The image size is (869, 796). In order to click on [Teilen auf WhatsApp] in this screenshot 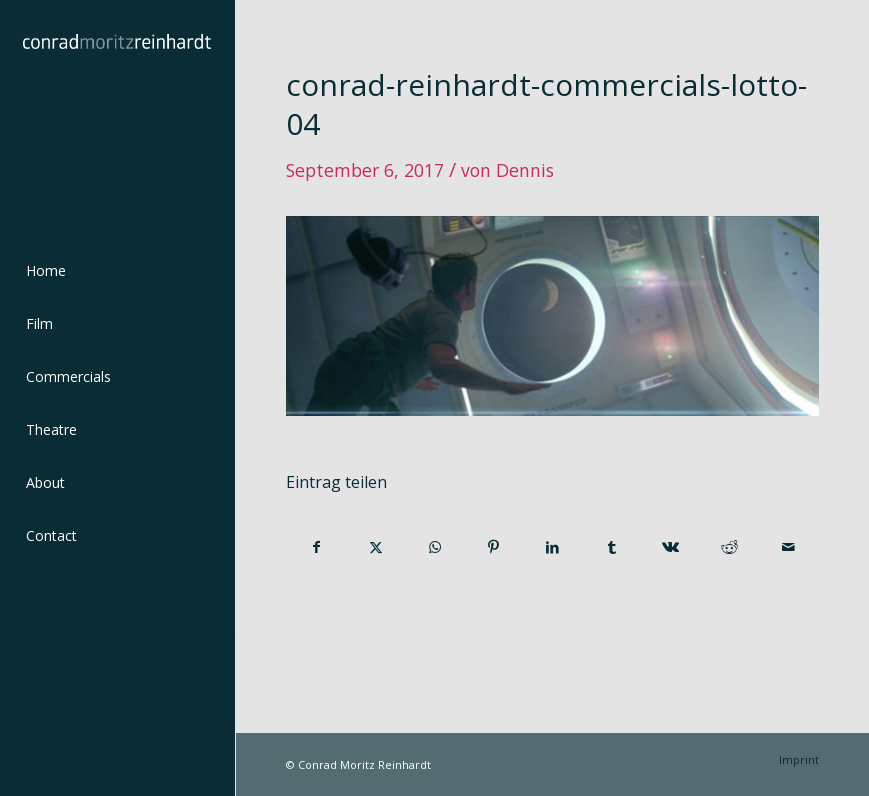, I will do `click(435, 547)`.